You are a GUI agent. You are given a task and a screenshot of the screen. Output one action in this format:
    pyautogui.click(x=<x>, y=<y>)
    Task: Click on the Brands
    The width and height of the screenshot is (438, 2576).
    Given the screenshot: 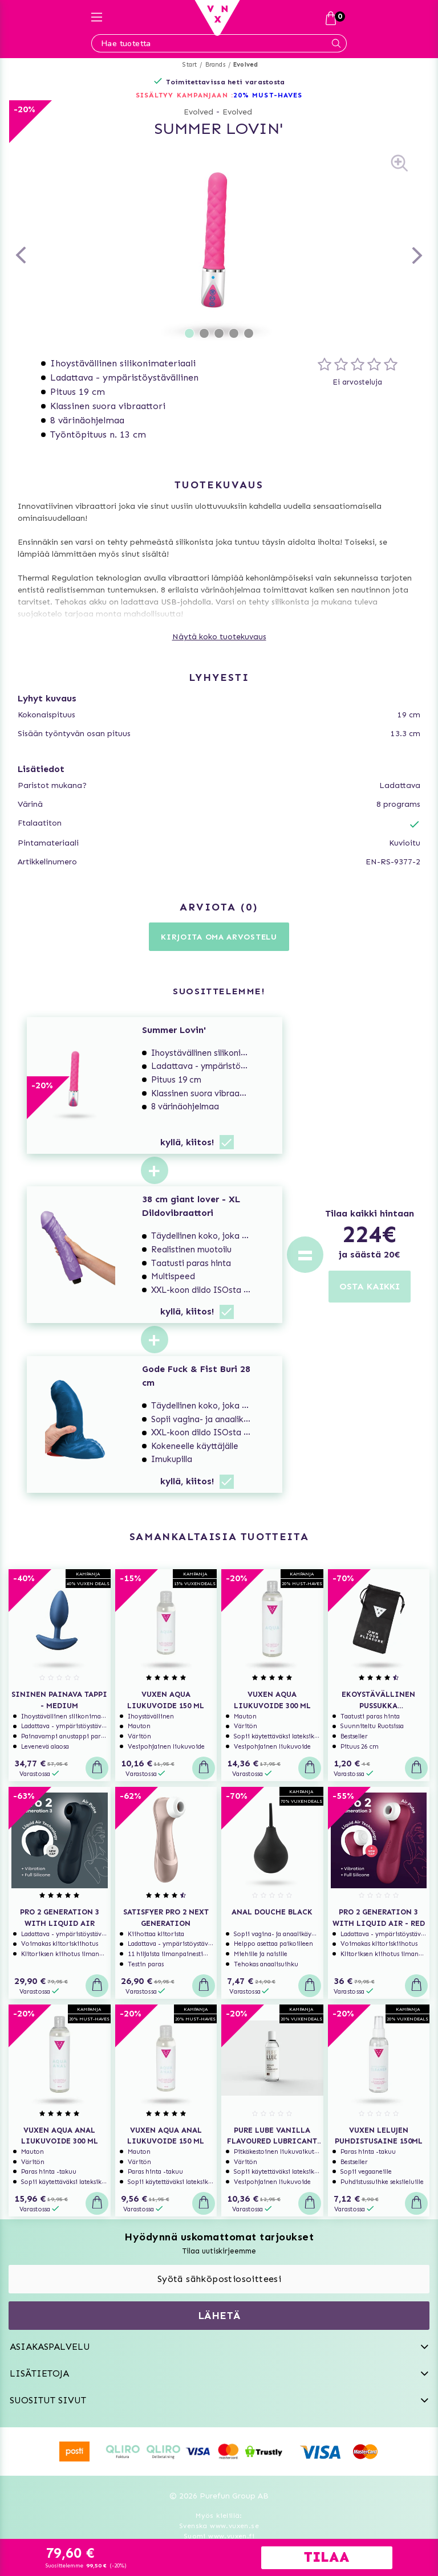 What is the action you would take?
    pyautogui.click(x=215, y=64)
    